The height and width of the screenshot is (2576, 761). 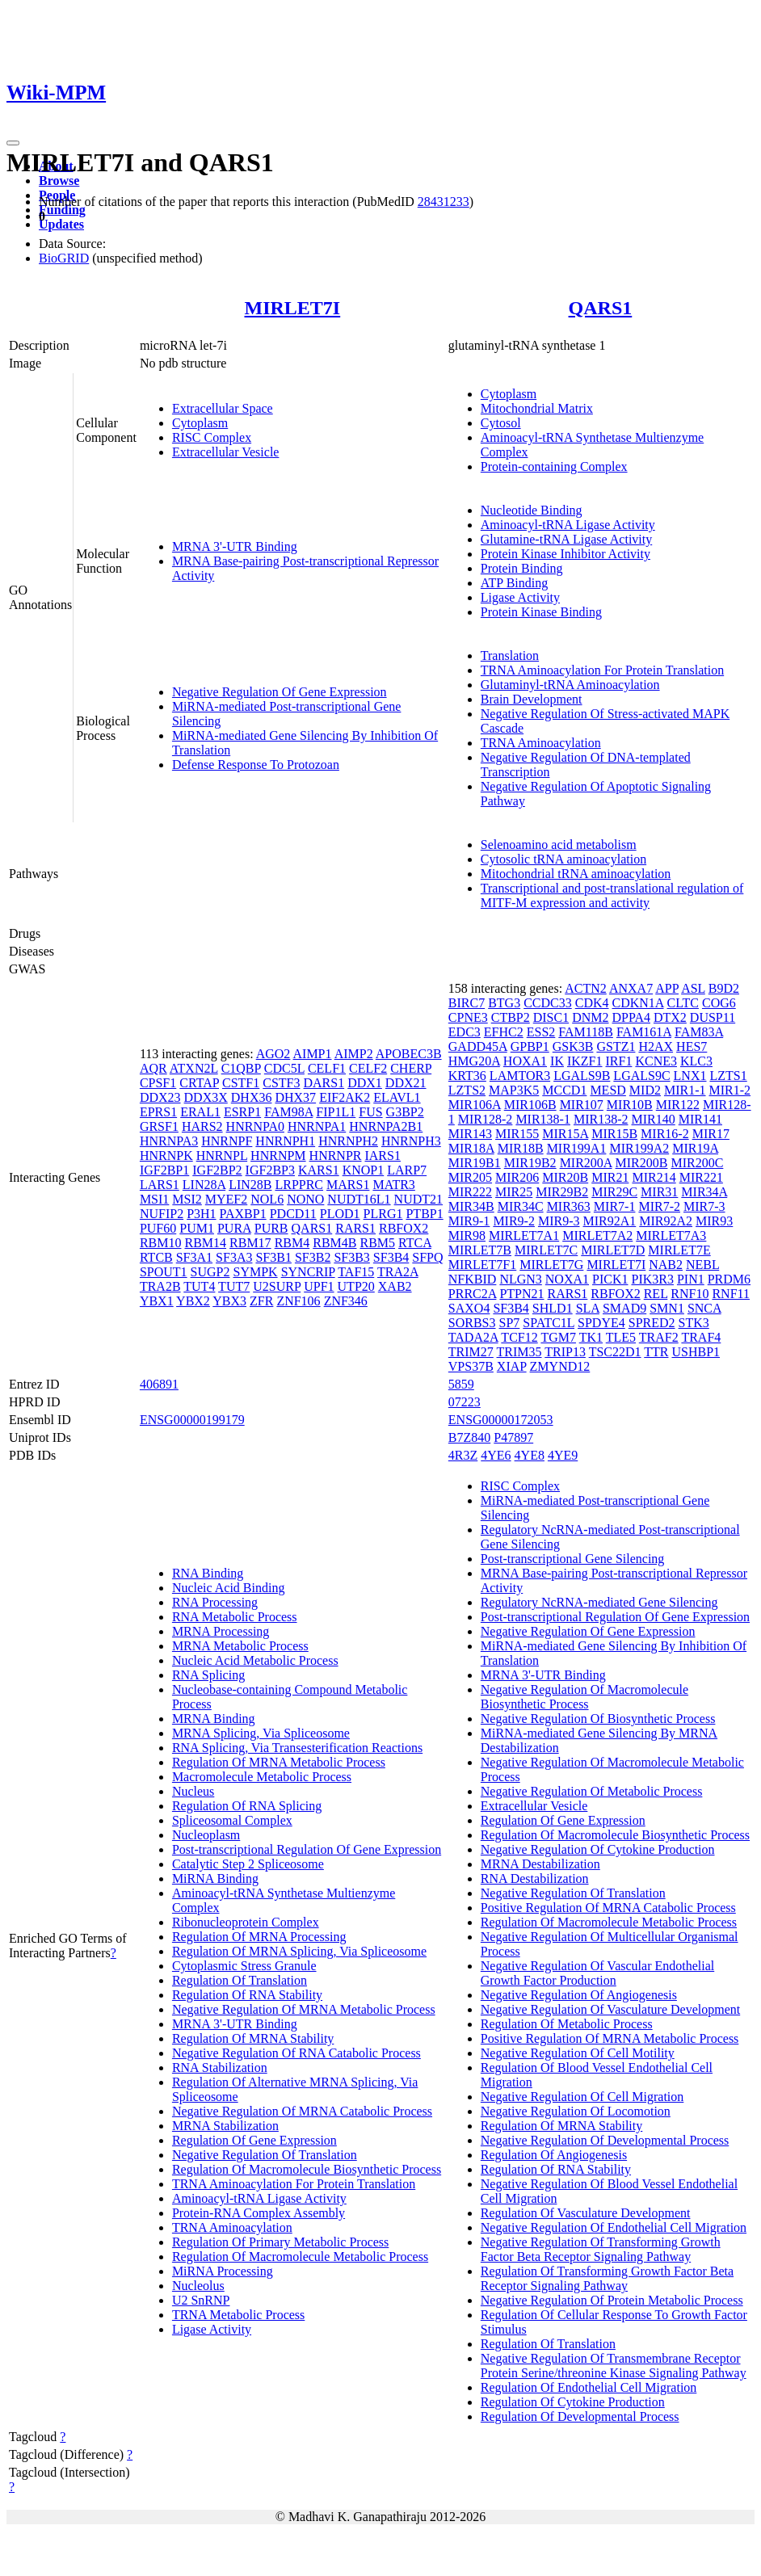 What do you see at coordinates (689, 1294) in the screenshot?
I see `RNF10` at bounding box center [689, 1294].